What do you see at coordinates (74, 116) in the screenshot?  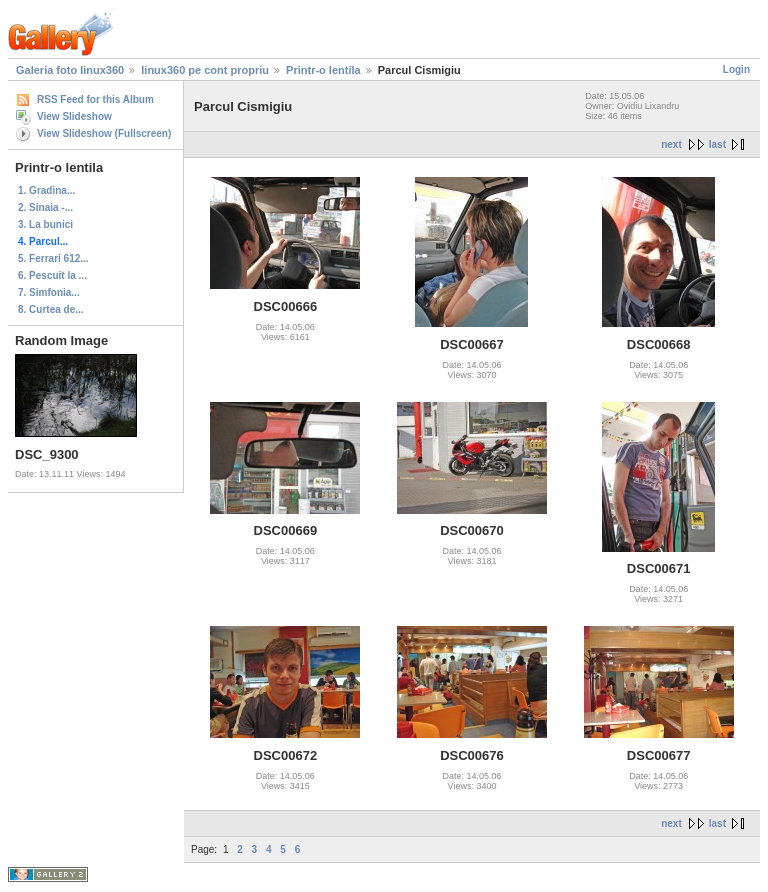 I see `View Slideshow` at bounding box center [74, 116].